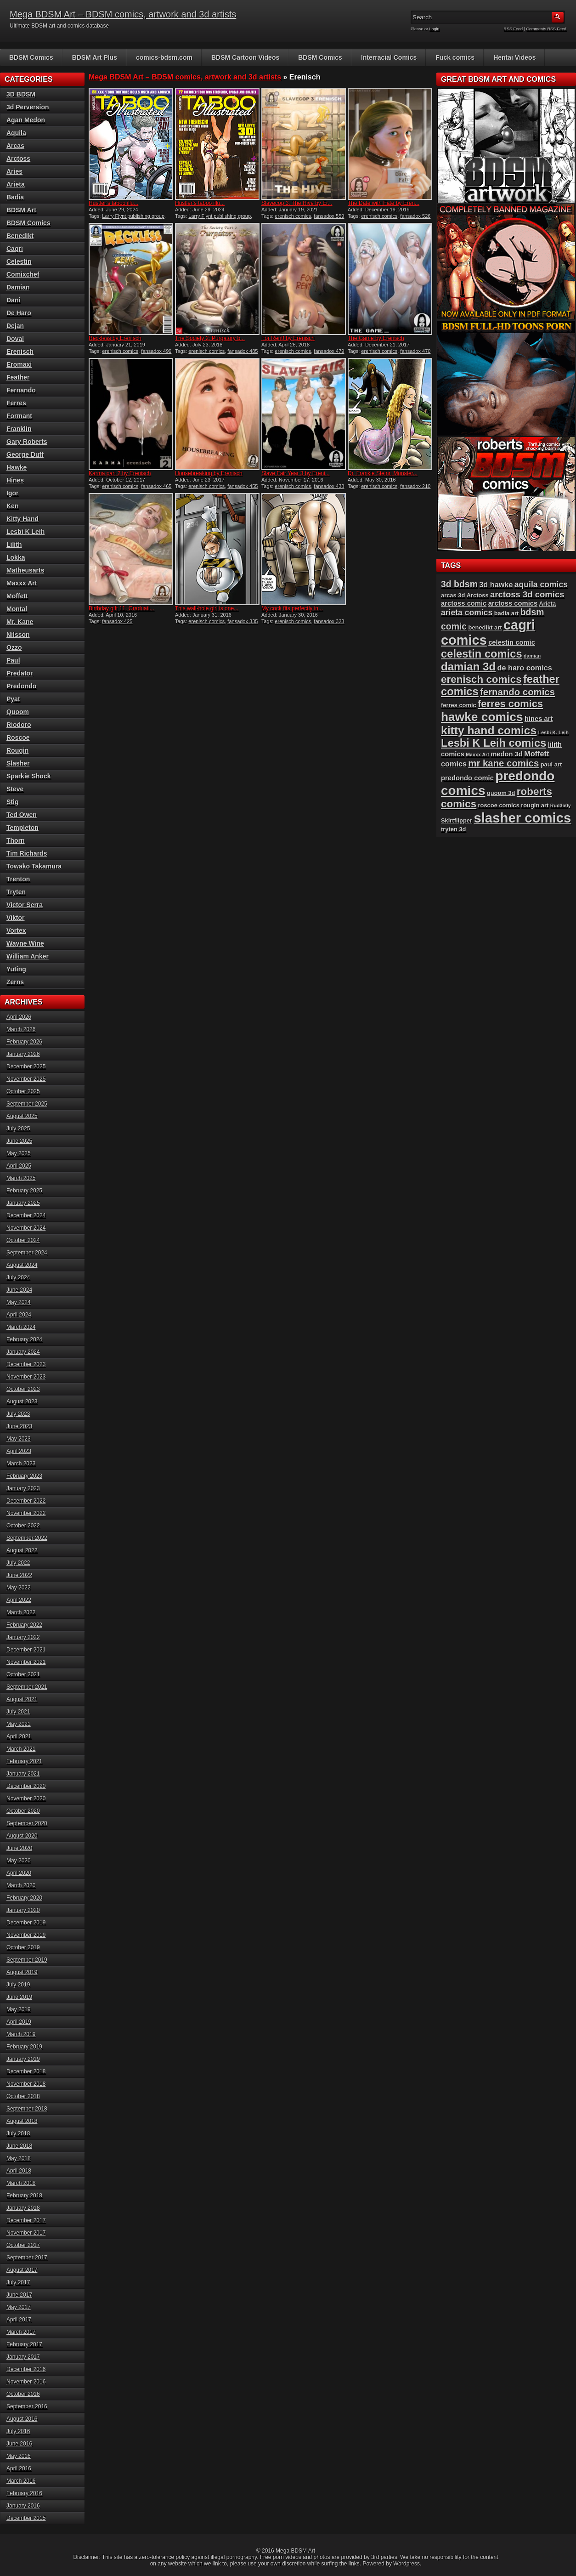  What do you see at coordinates (242, 621) in the screenshot?
I see `fansadox 335` at bounding box center [242, 621].